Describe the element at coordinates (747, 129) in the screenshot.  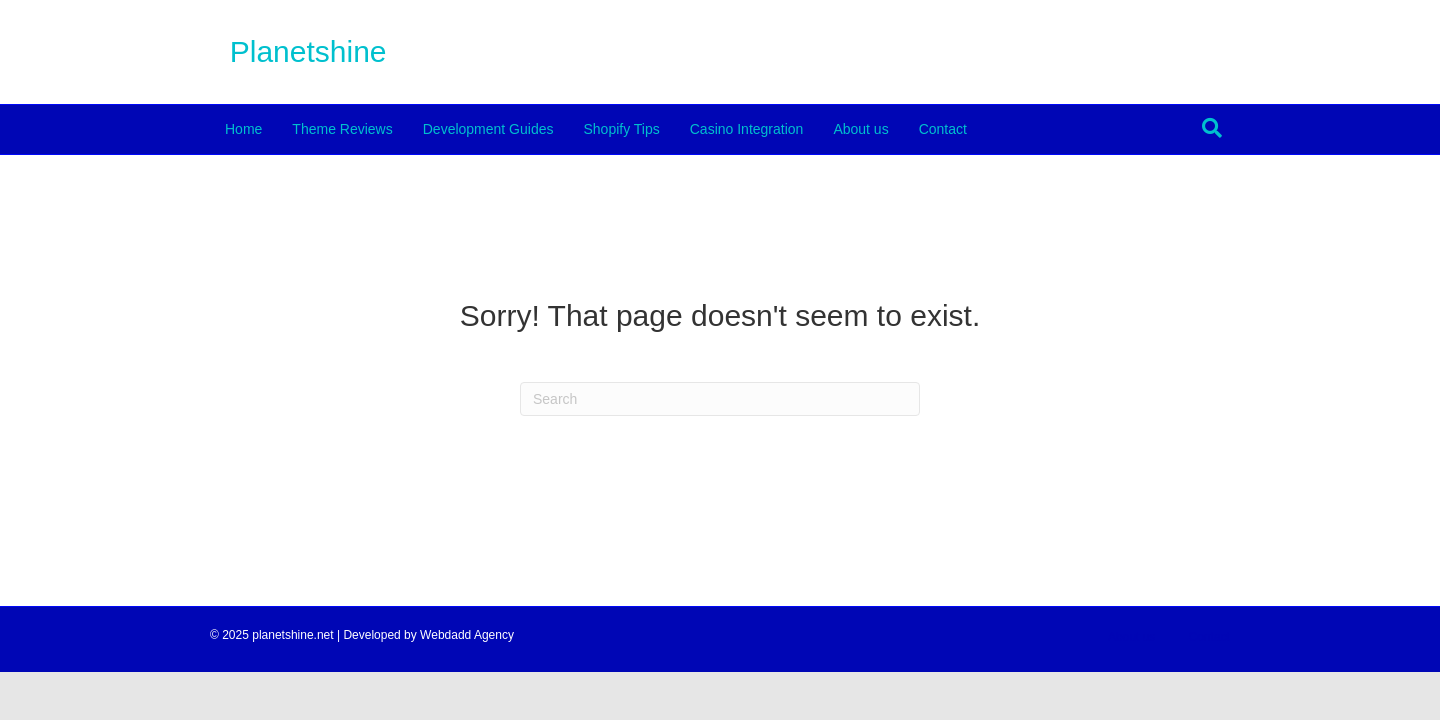
I see `Casino Integration` at that location.